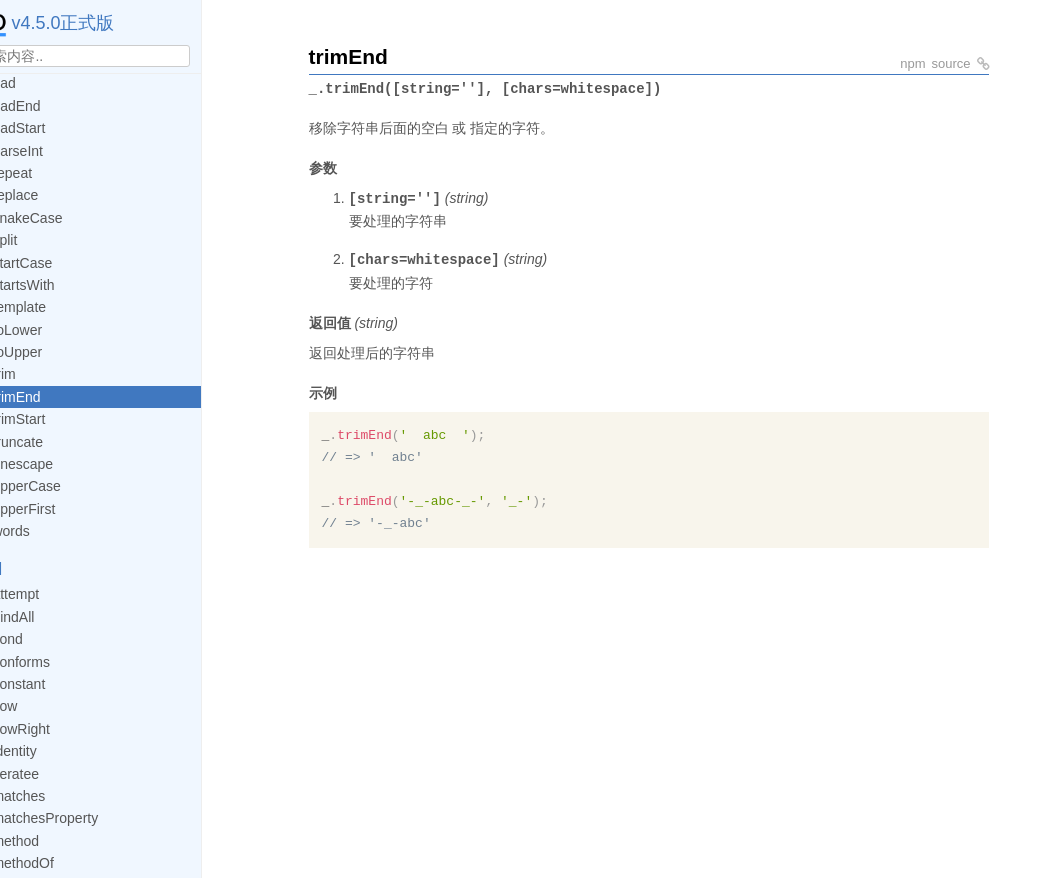  What do you see at coordinates (55, 151) in the screenshot?
I see `parseInt` at bounding box center [55, 151].